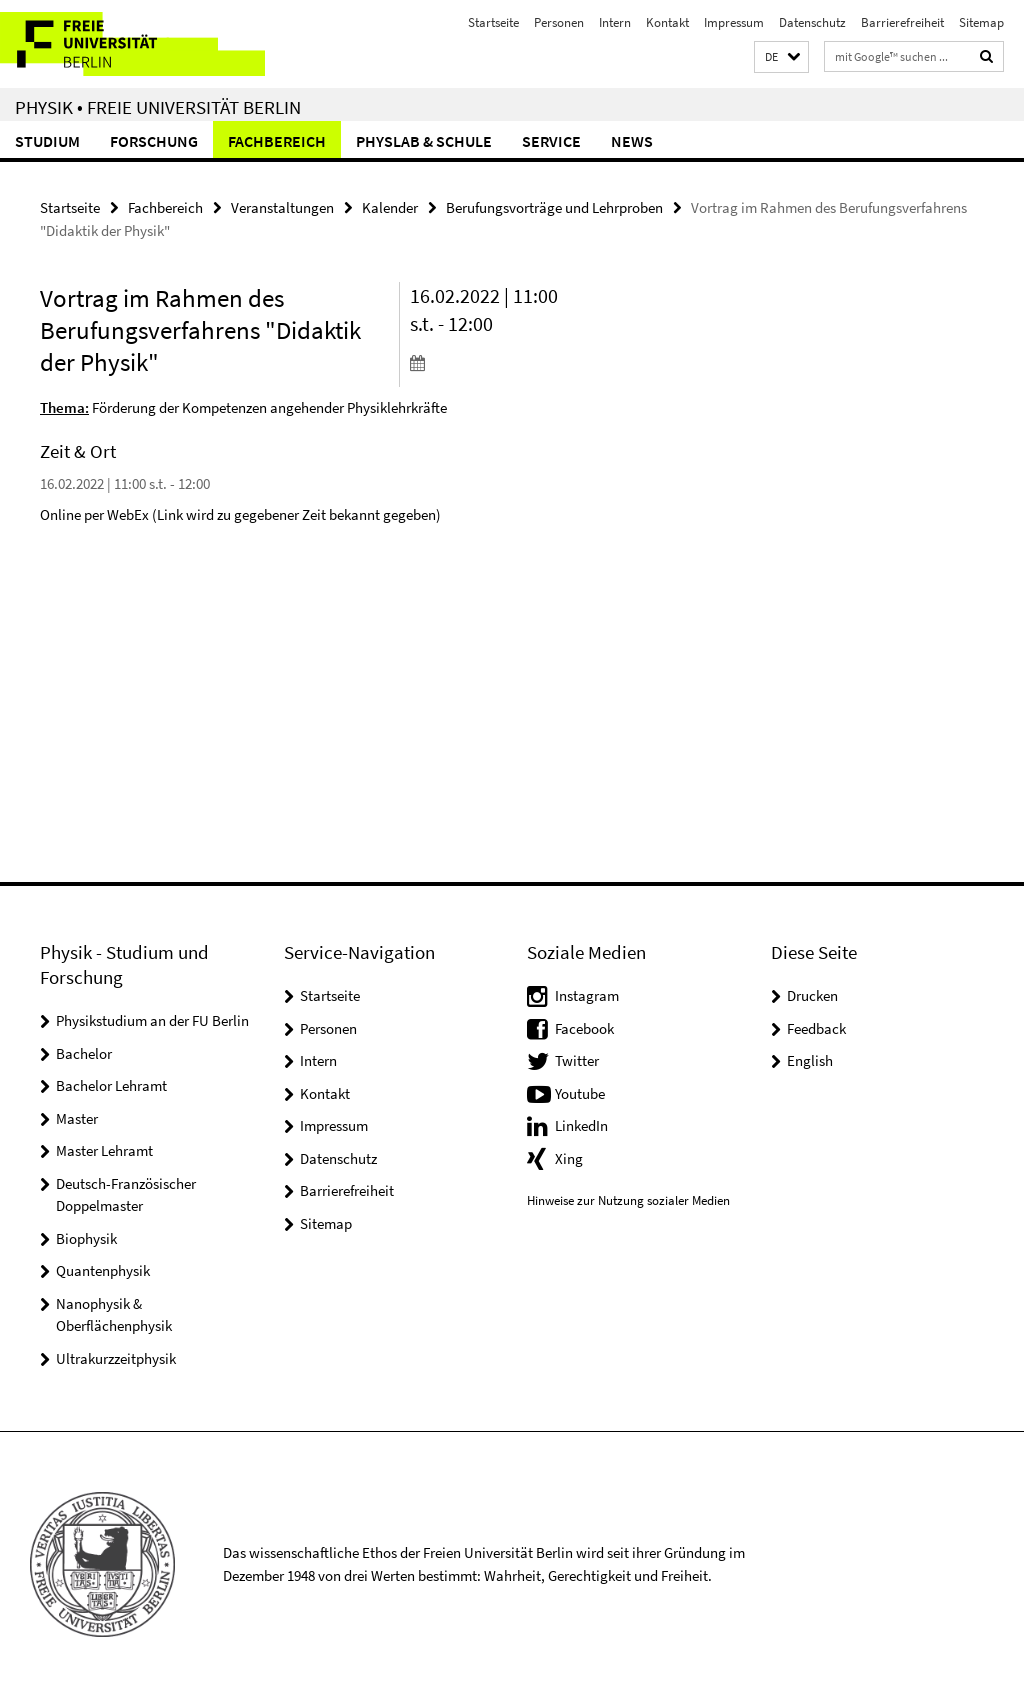 Image resolution: width=1024 pixels, height=1697 pixels. Describe the element at coordinates (282, 207) in the screenshot. I see `Veranstaltungen` at that location.